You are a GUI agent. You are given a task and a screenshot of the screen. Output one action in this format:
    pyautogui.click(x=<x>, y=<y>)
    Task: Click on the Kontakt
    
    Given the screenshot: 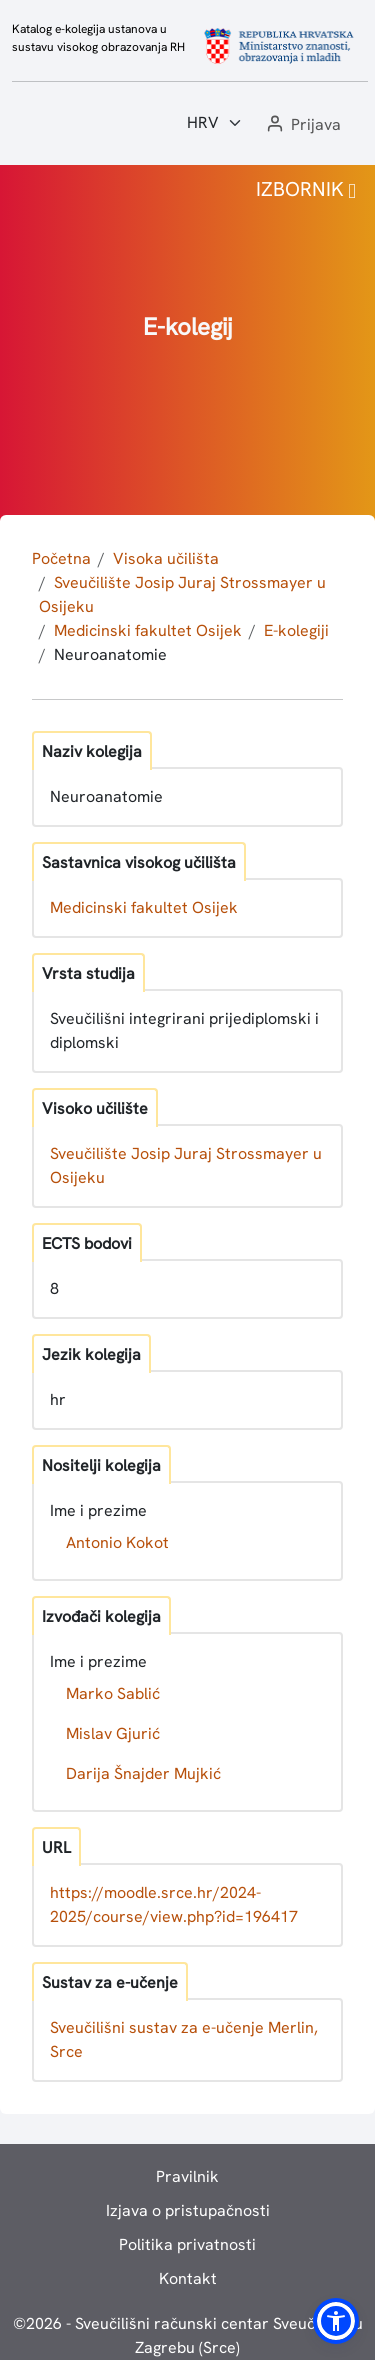 What is the action you would take?
    pyautogui.click(x=188, y=2278)
    